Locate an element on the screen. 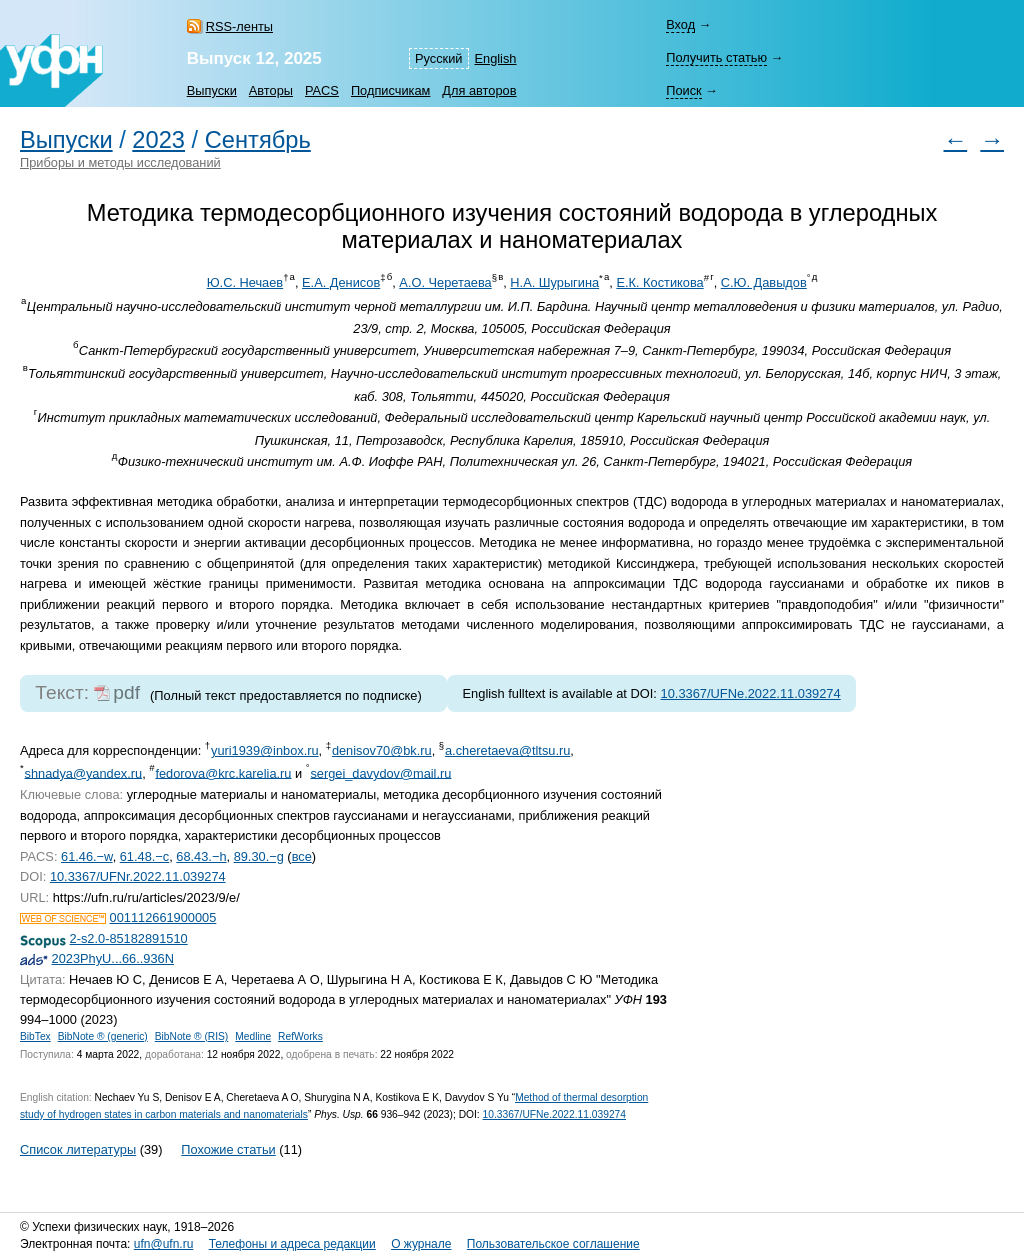 The height and width of the screenshot is (1259, 1024). Авторы is located at coordinates (271, 90).